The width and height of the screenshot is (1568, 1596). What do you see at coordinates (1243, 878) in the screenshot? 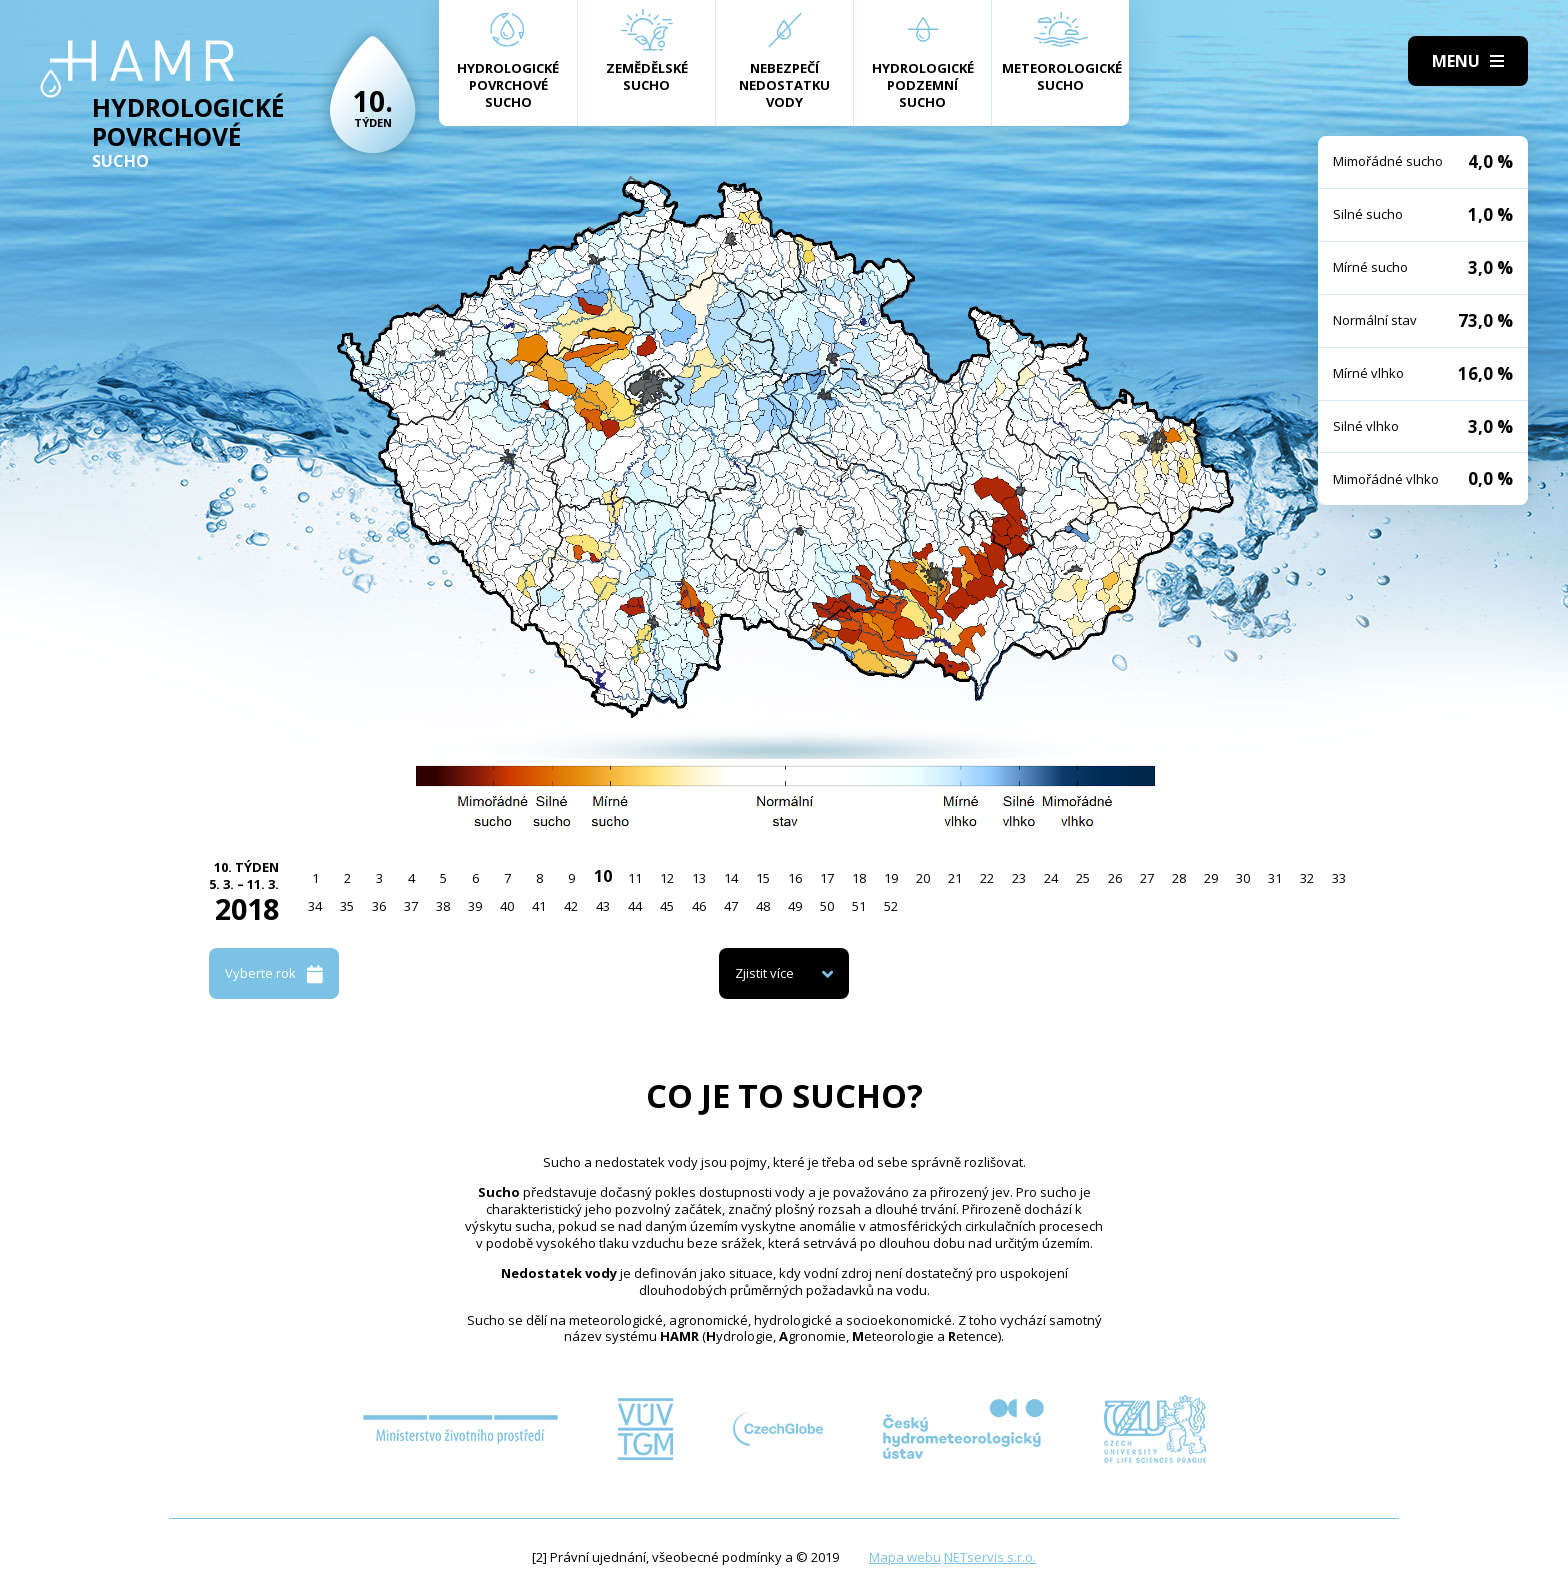
I see `30` at bounding box center [1243, 878].